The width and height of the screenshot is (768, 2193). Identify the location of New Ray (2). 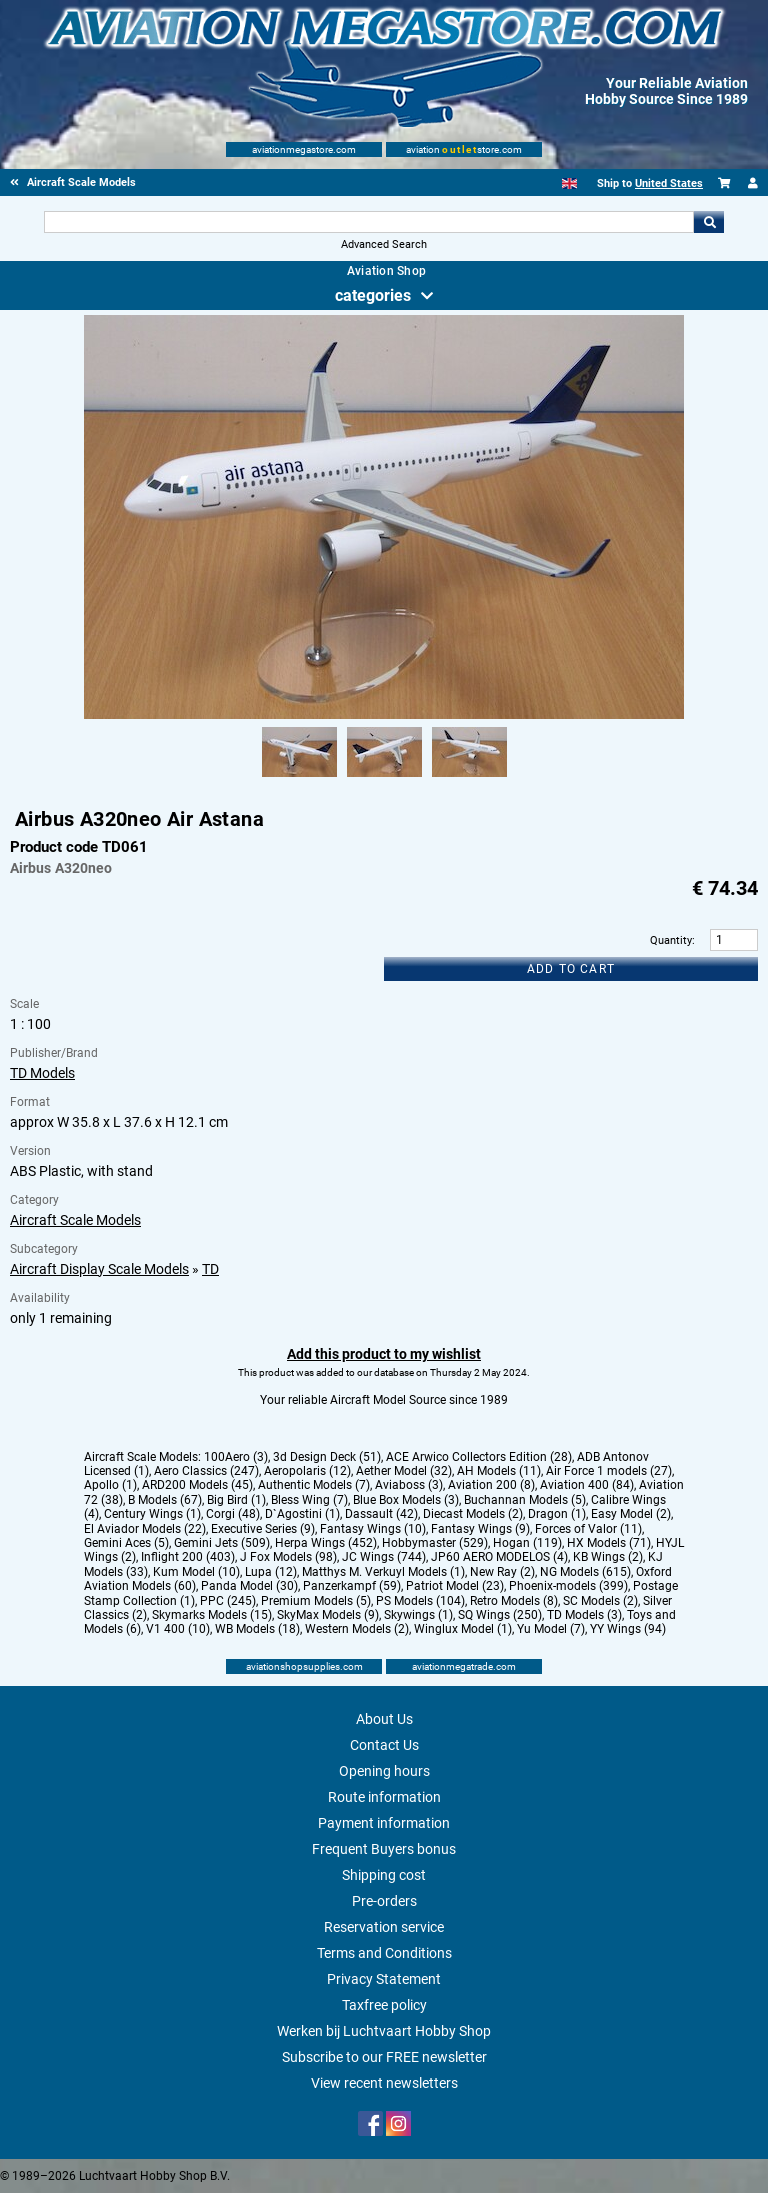
(502, 1572).